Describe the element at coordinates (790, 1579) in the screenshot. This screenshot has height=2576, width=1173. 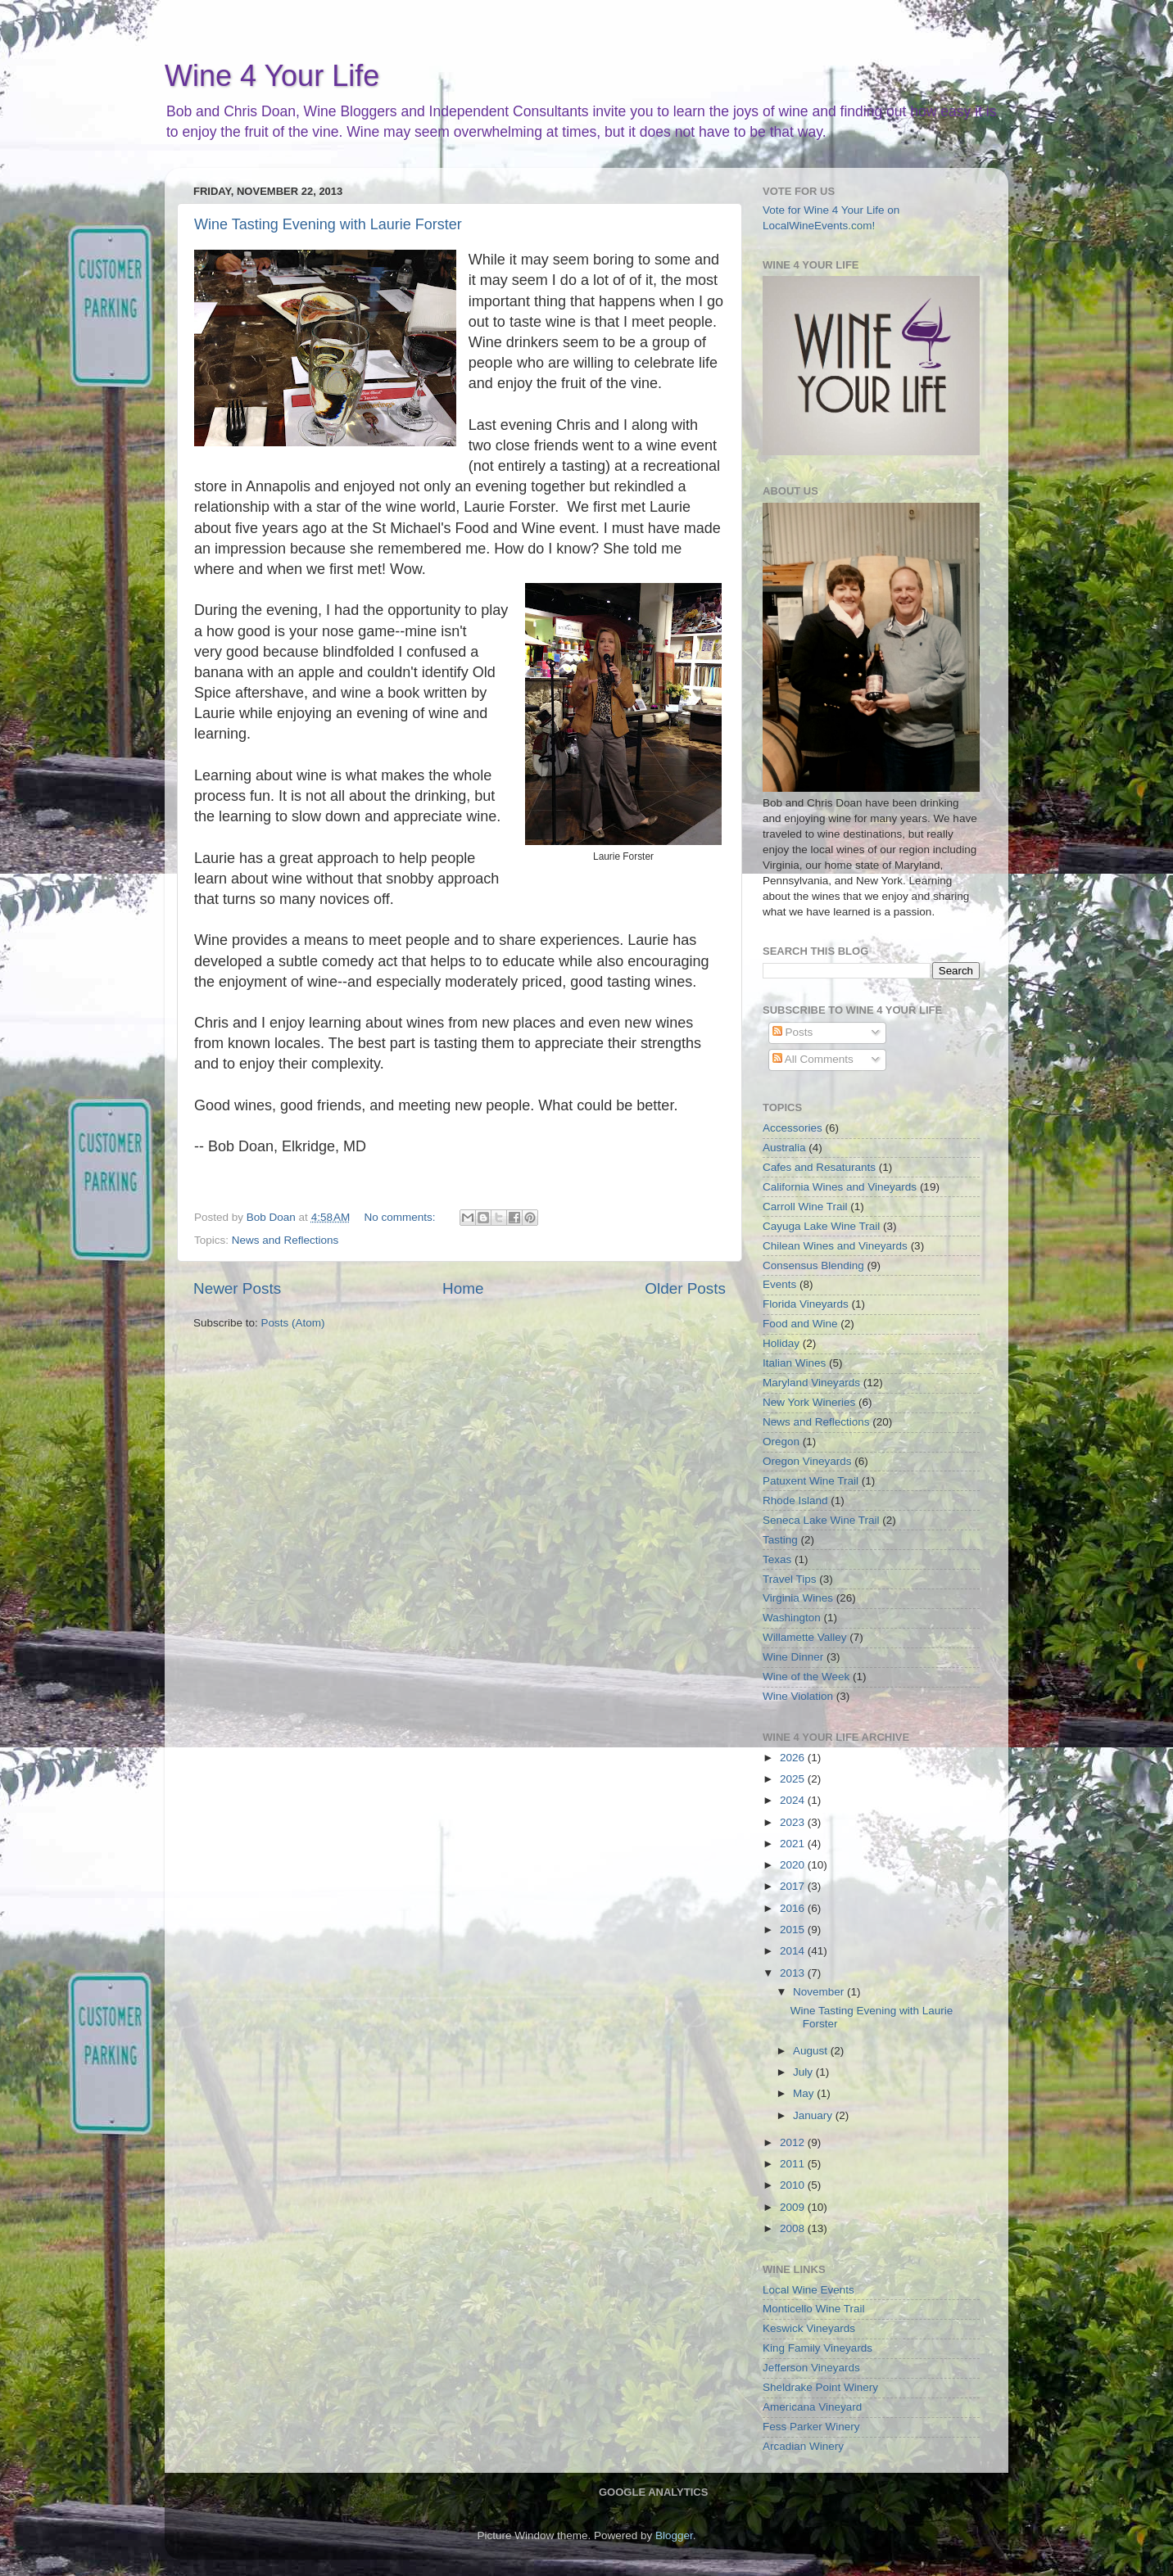
I see `Travel Tips` at that location.